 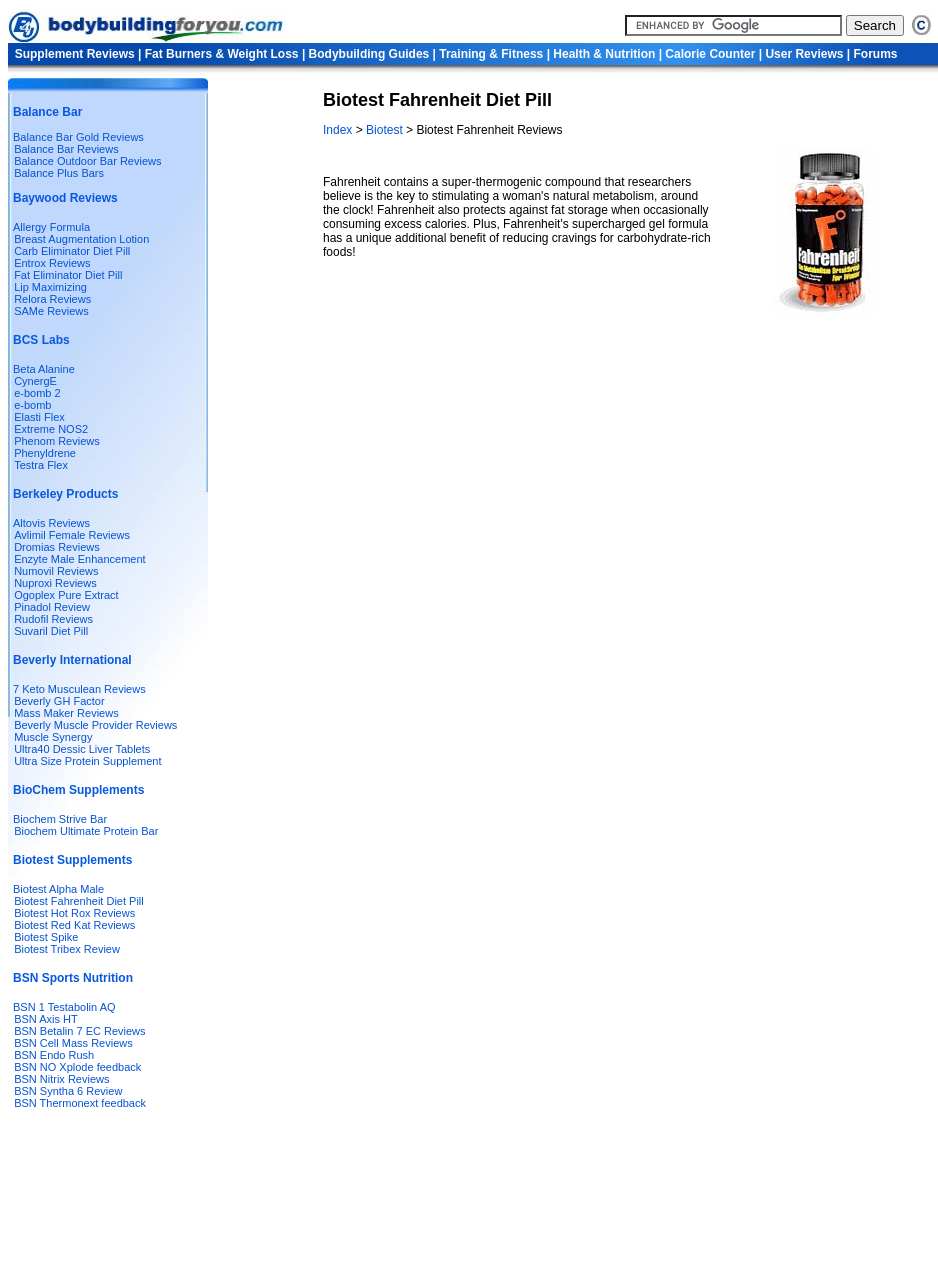 What do you see at coordinates (64, 1007) in the screenshot?
I see `BSN 1 Testabolin AQ` at bounding box center [64, 1007].